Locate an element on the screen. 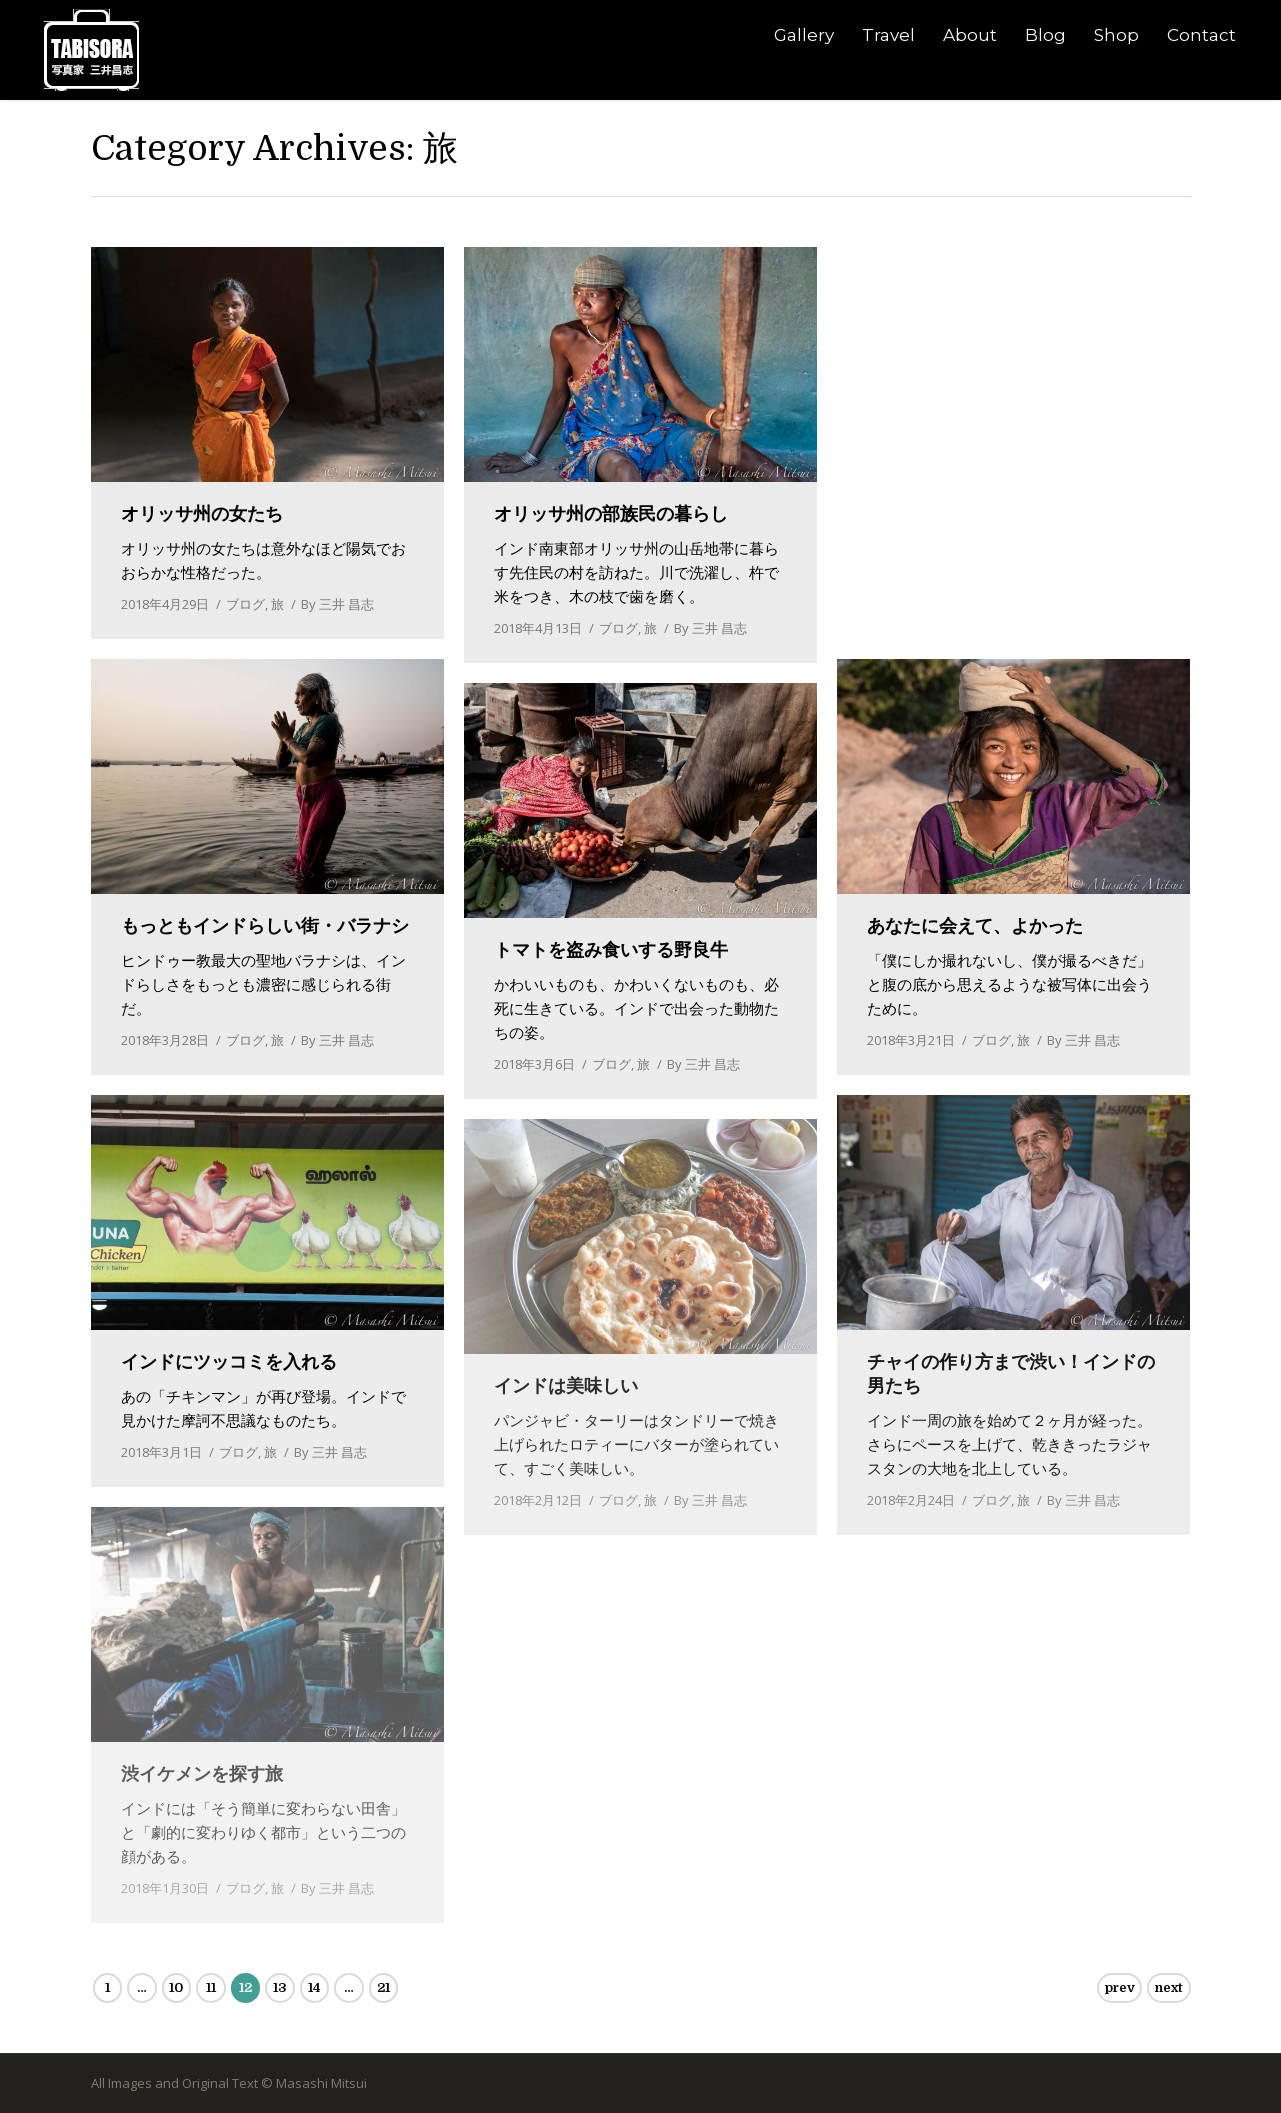  13 is located at coordinates (280, 1987).